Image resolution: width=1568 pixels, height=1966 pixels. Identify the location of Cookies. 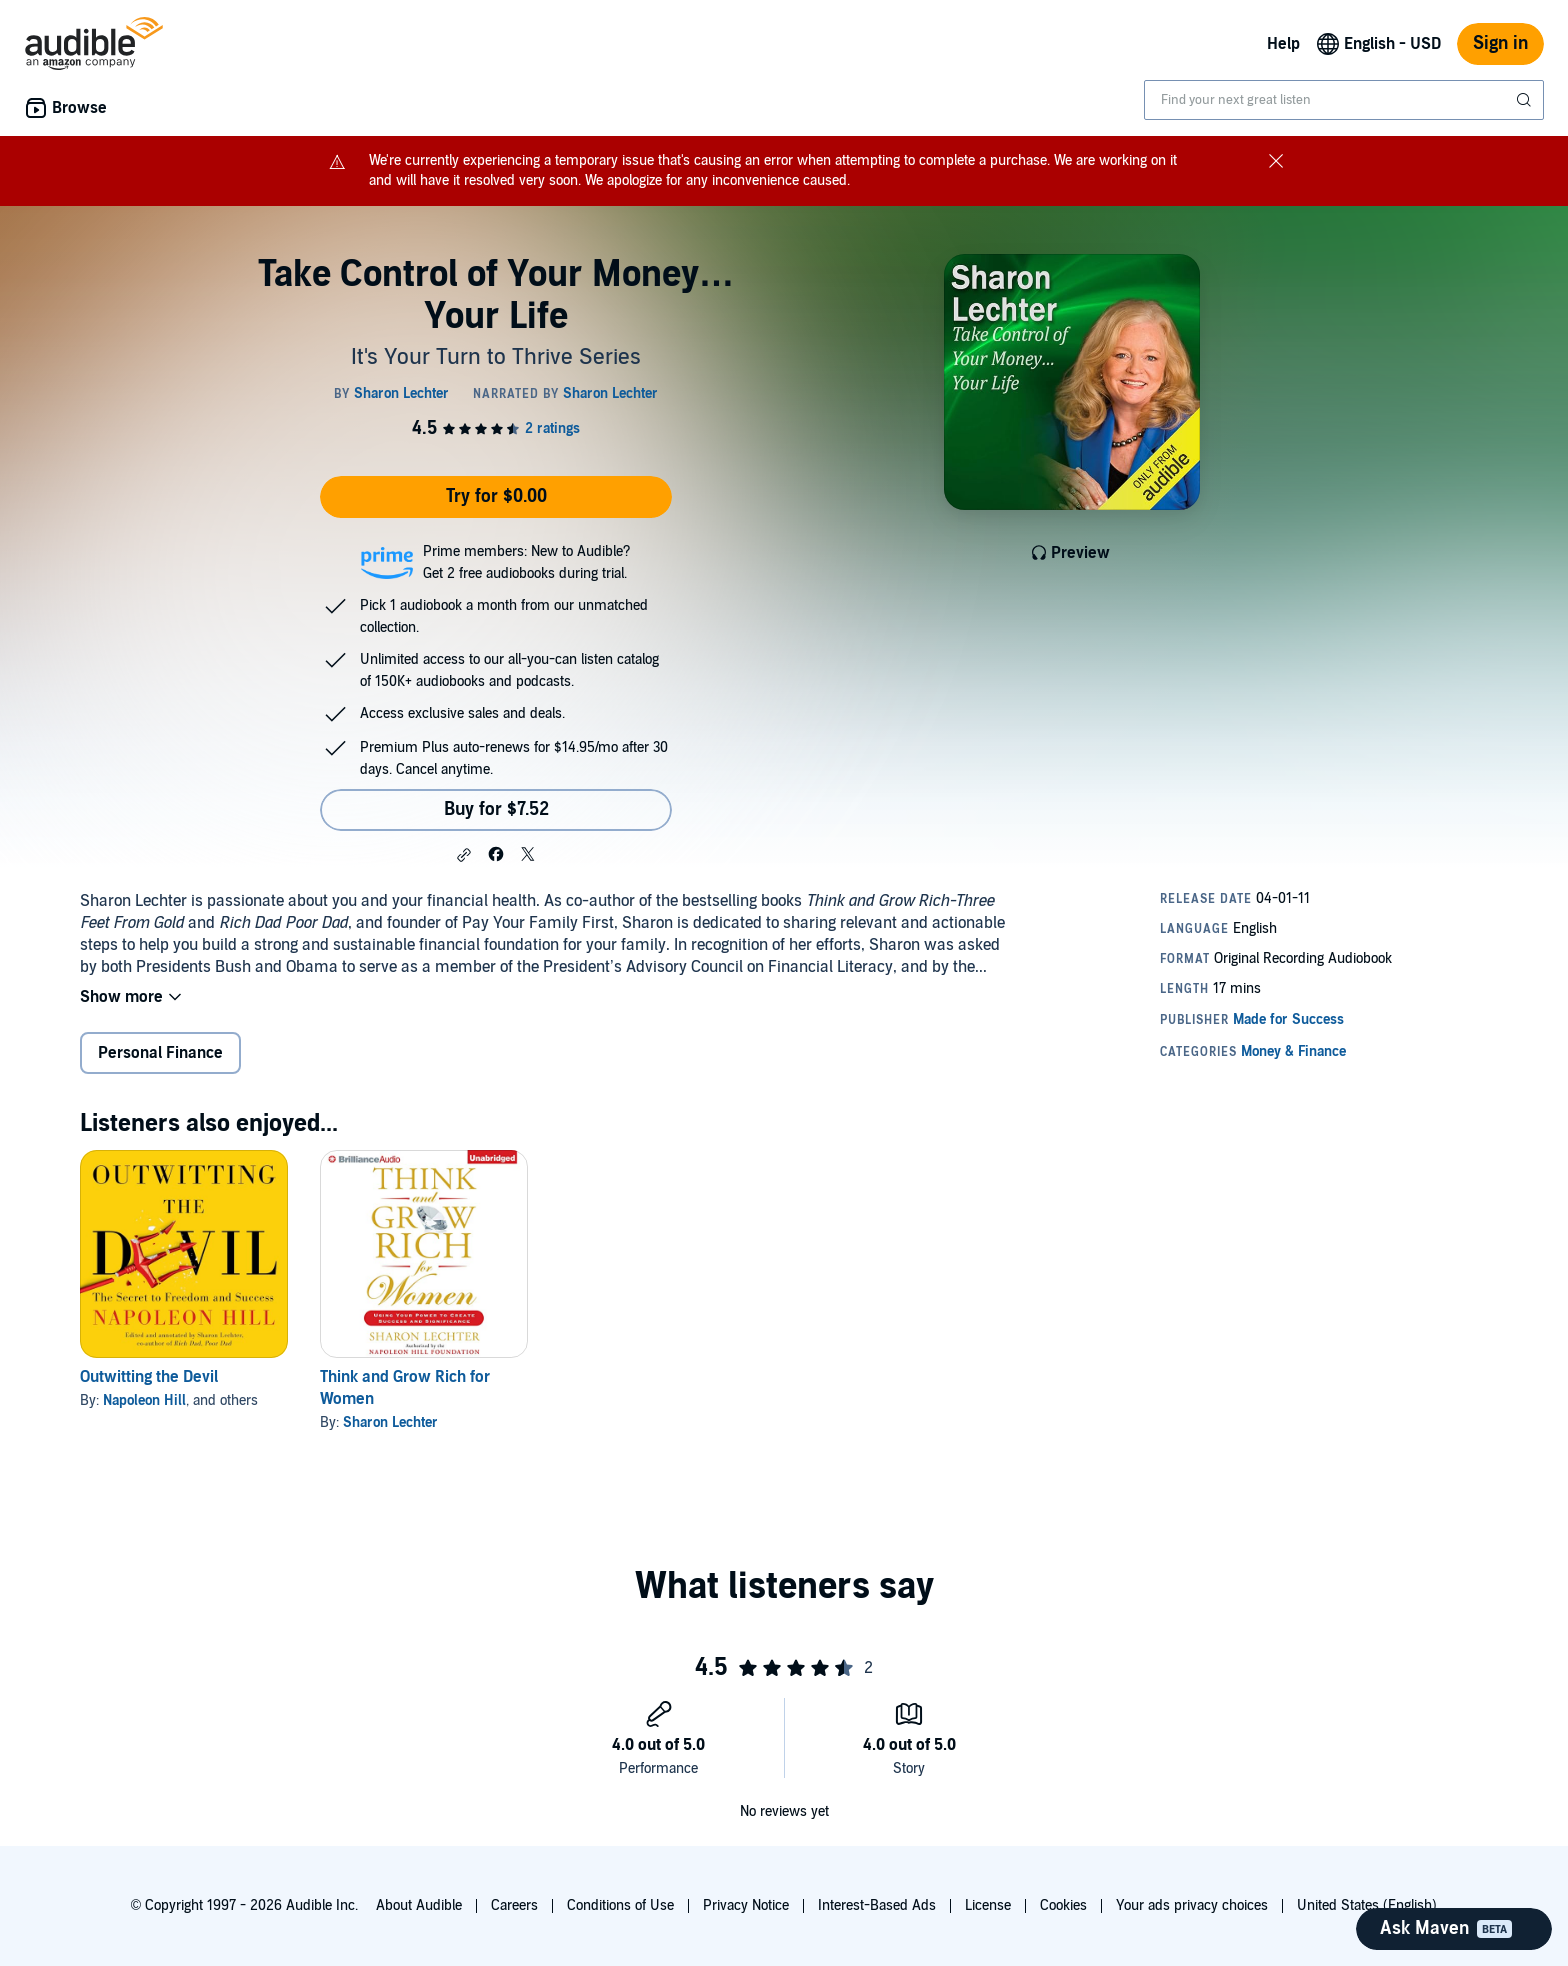
(1063, 1905).